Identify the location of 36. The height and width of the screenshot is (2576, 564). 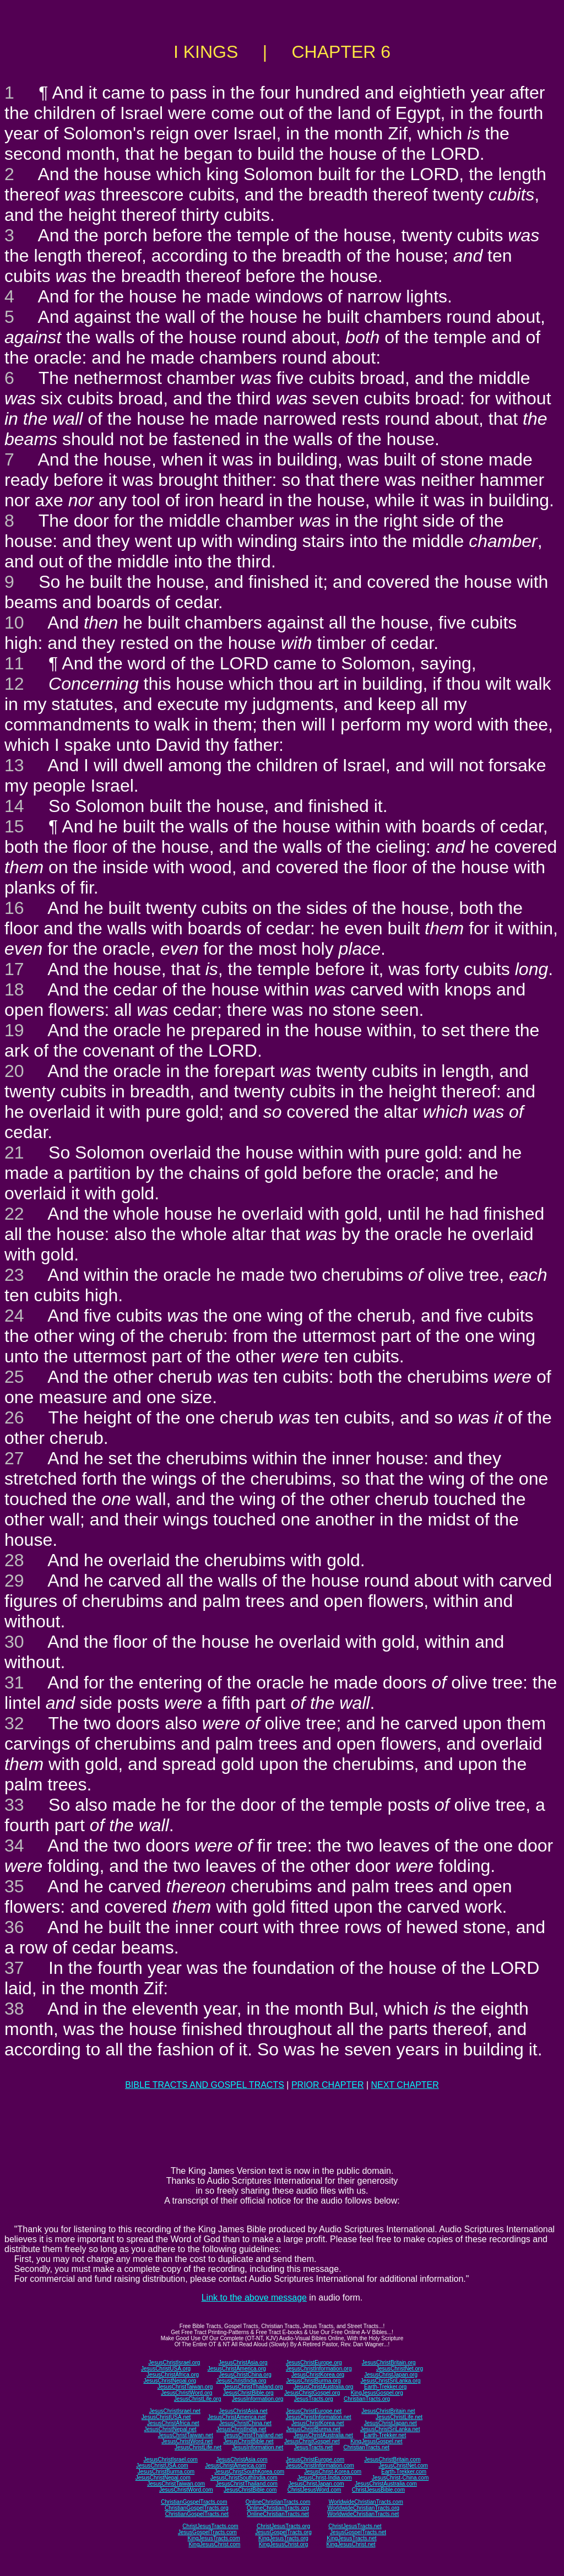
(14, 1927).